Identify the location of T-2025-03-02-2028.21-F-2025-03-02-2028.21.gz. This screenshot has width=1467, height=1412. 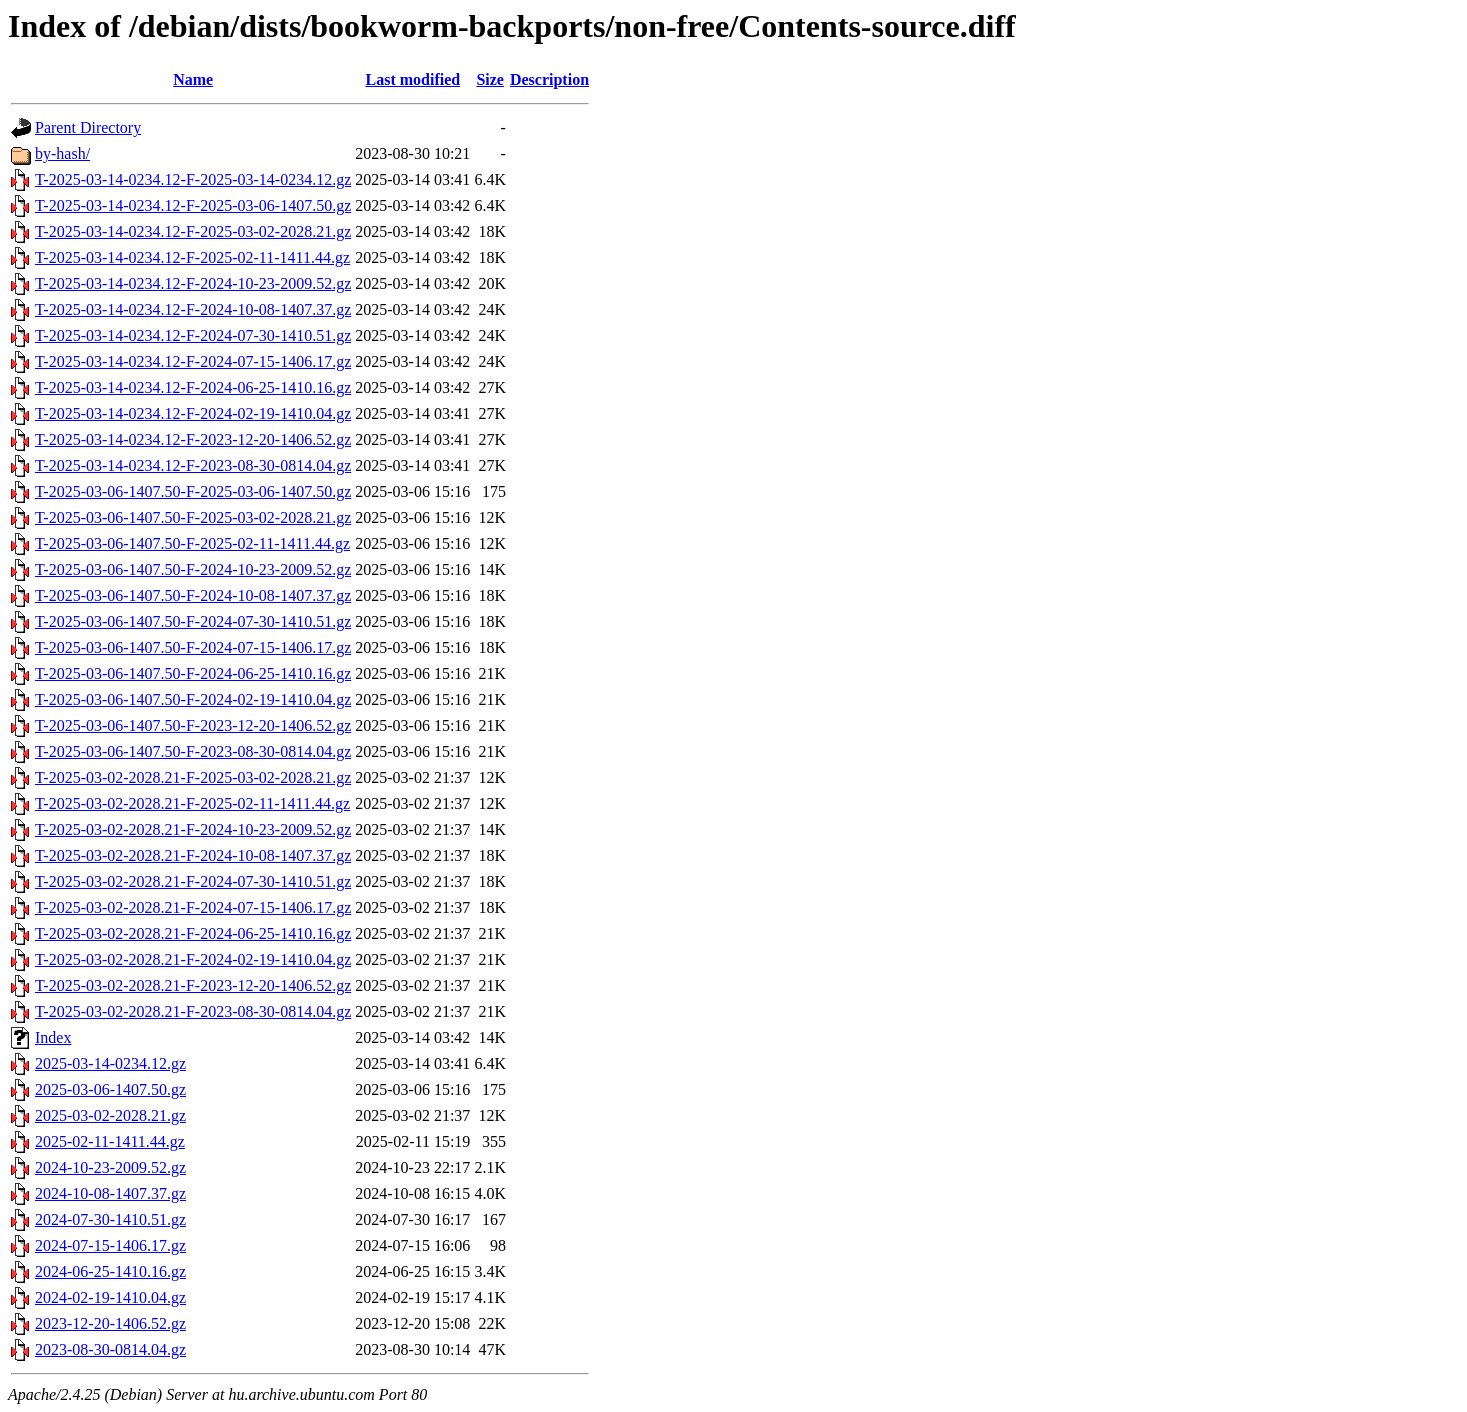
(193, 777).